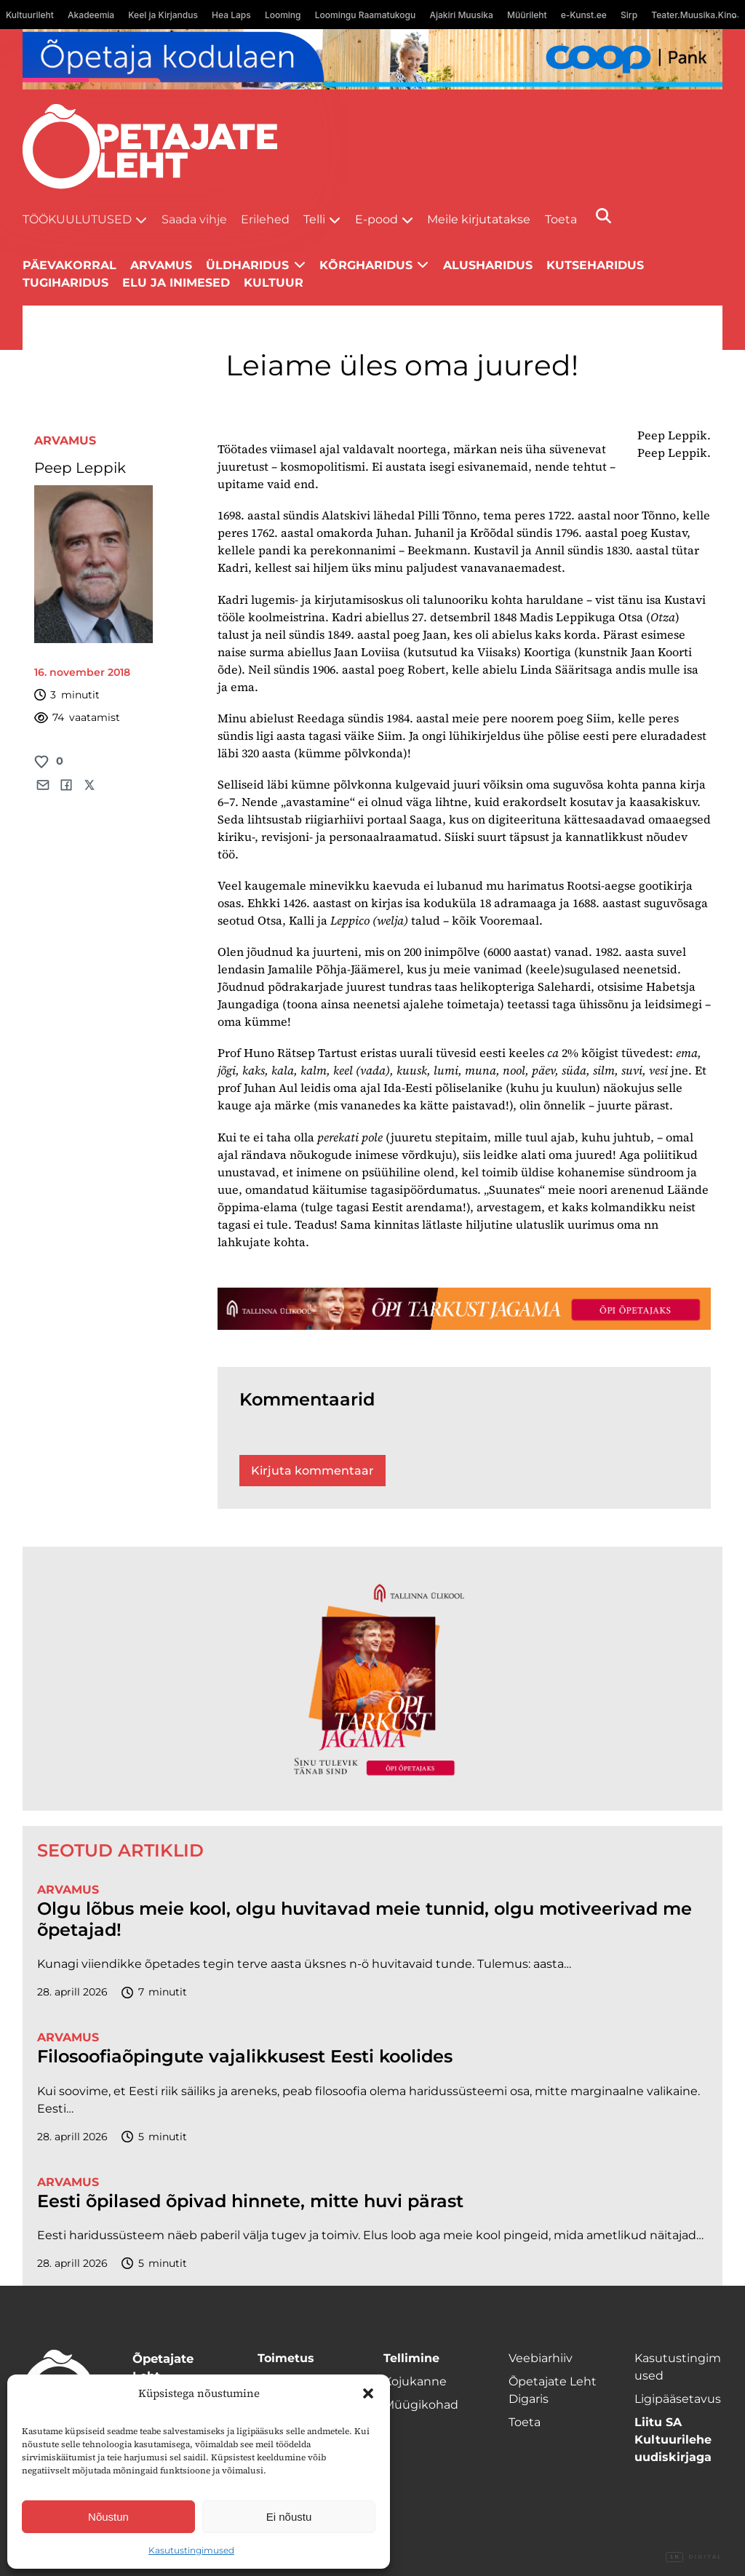 The width and height of the screenshot is (745, 2576). What do you see at coordinates (376, 219) in the screenshot?
I see `E-pood` at bounding box center [376, 219].